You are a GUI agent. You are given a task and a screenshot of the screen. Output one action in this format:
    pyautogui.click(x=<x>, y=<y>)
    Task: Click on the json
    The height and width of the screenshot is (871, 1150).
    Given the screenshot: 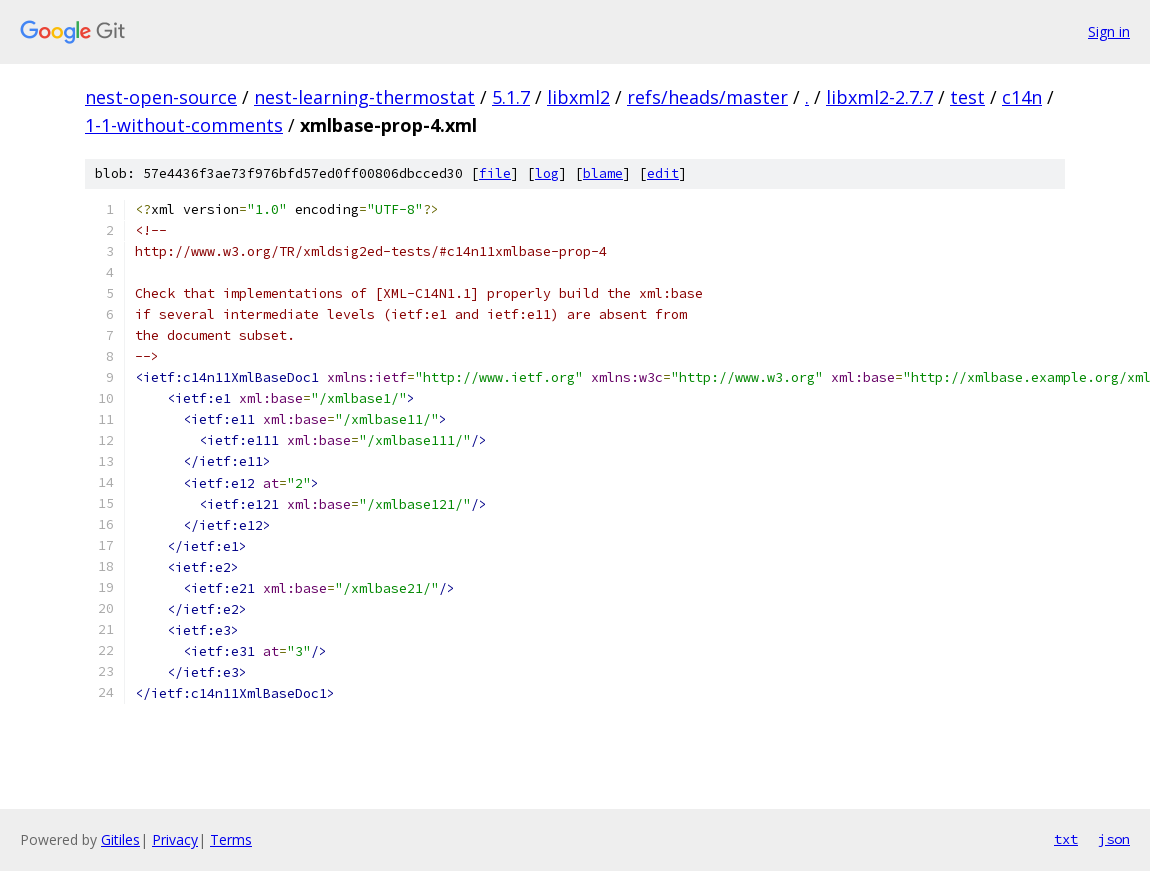 What is the action you would take?
    pyautogui.click(x=1114, y=839)
    